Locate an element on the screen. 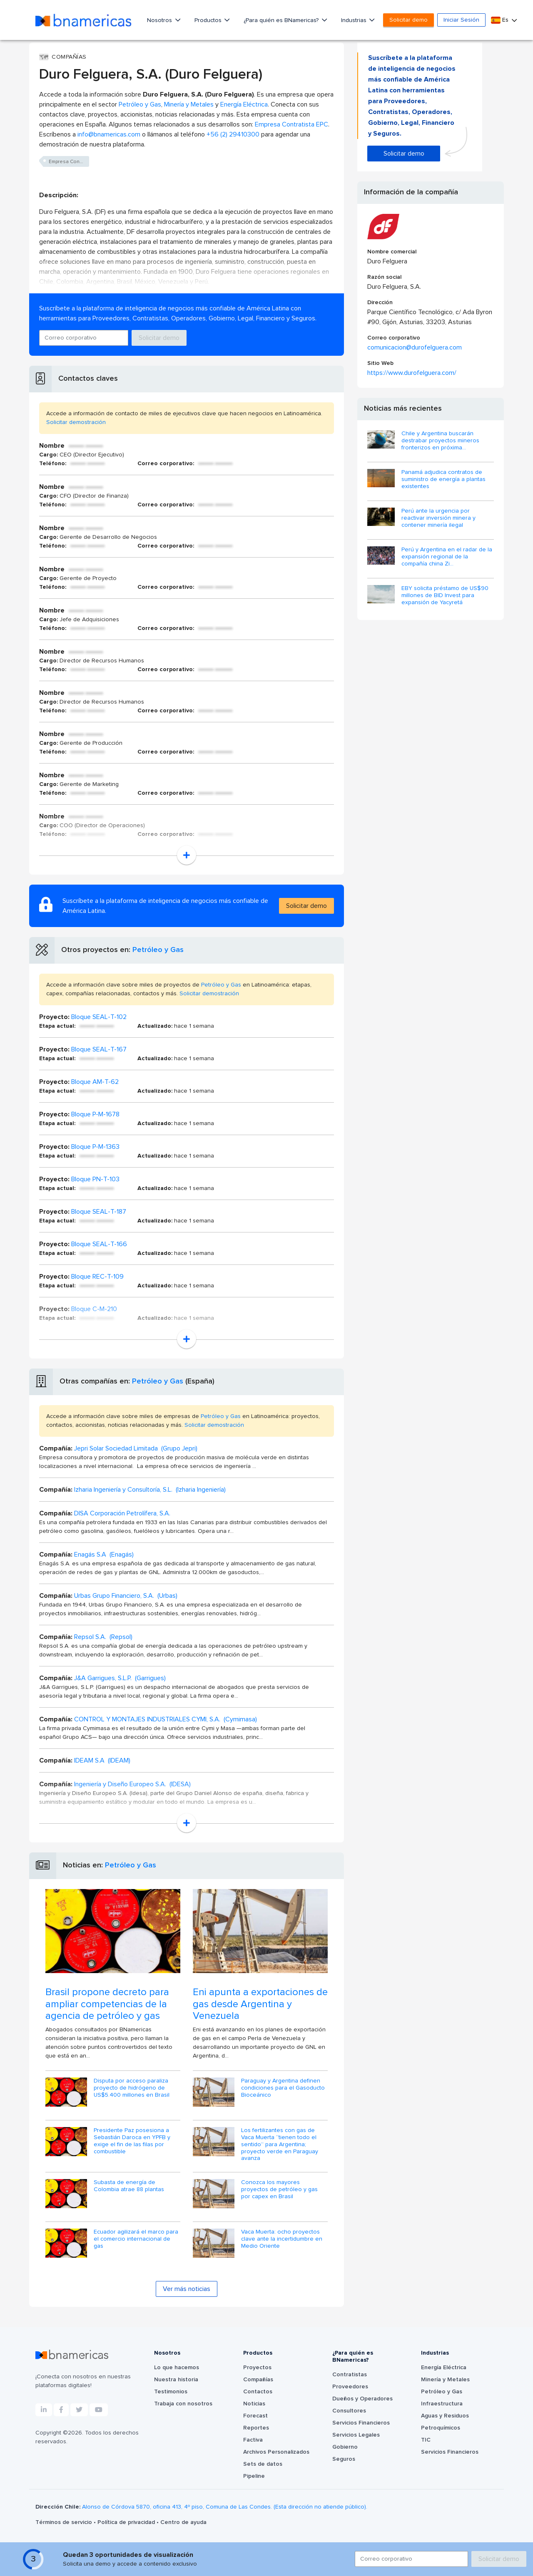 This screenshot has width=533, height=2576. Productos is located at coordinates (208, 20).